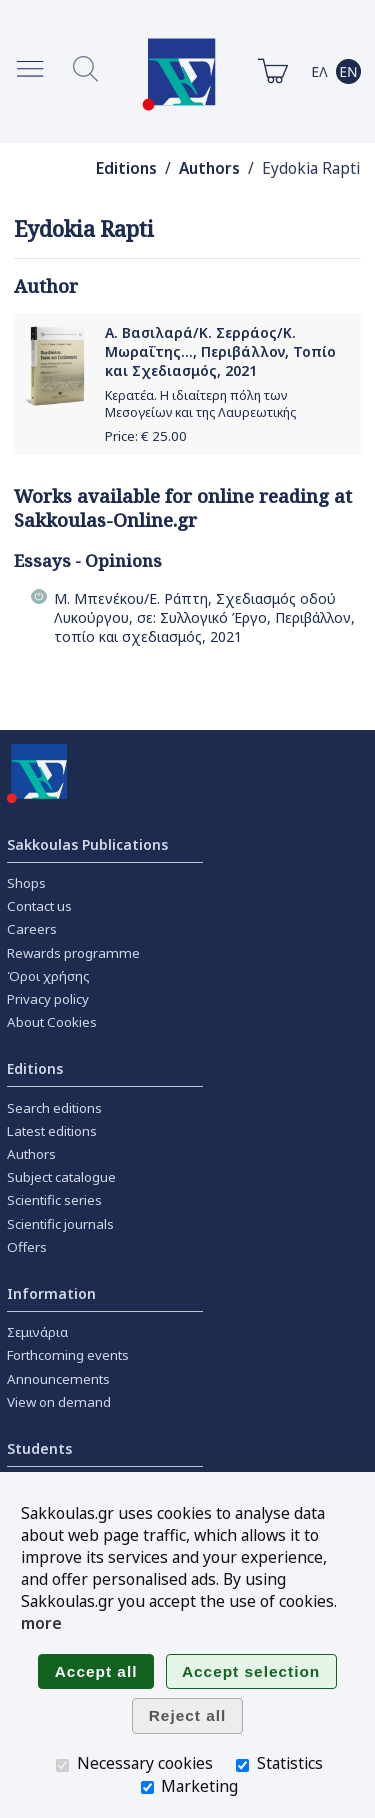 This screenshot has height=1818, width=375. I want to click on Α. Βασιλαρά/Κ. Σερράος/Κ. Μωραΐτης..., Περιβάλλον, Τοπίο και Σχεδιασμός, 2021, so click(220, 351).